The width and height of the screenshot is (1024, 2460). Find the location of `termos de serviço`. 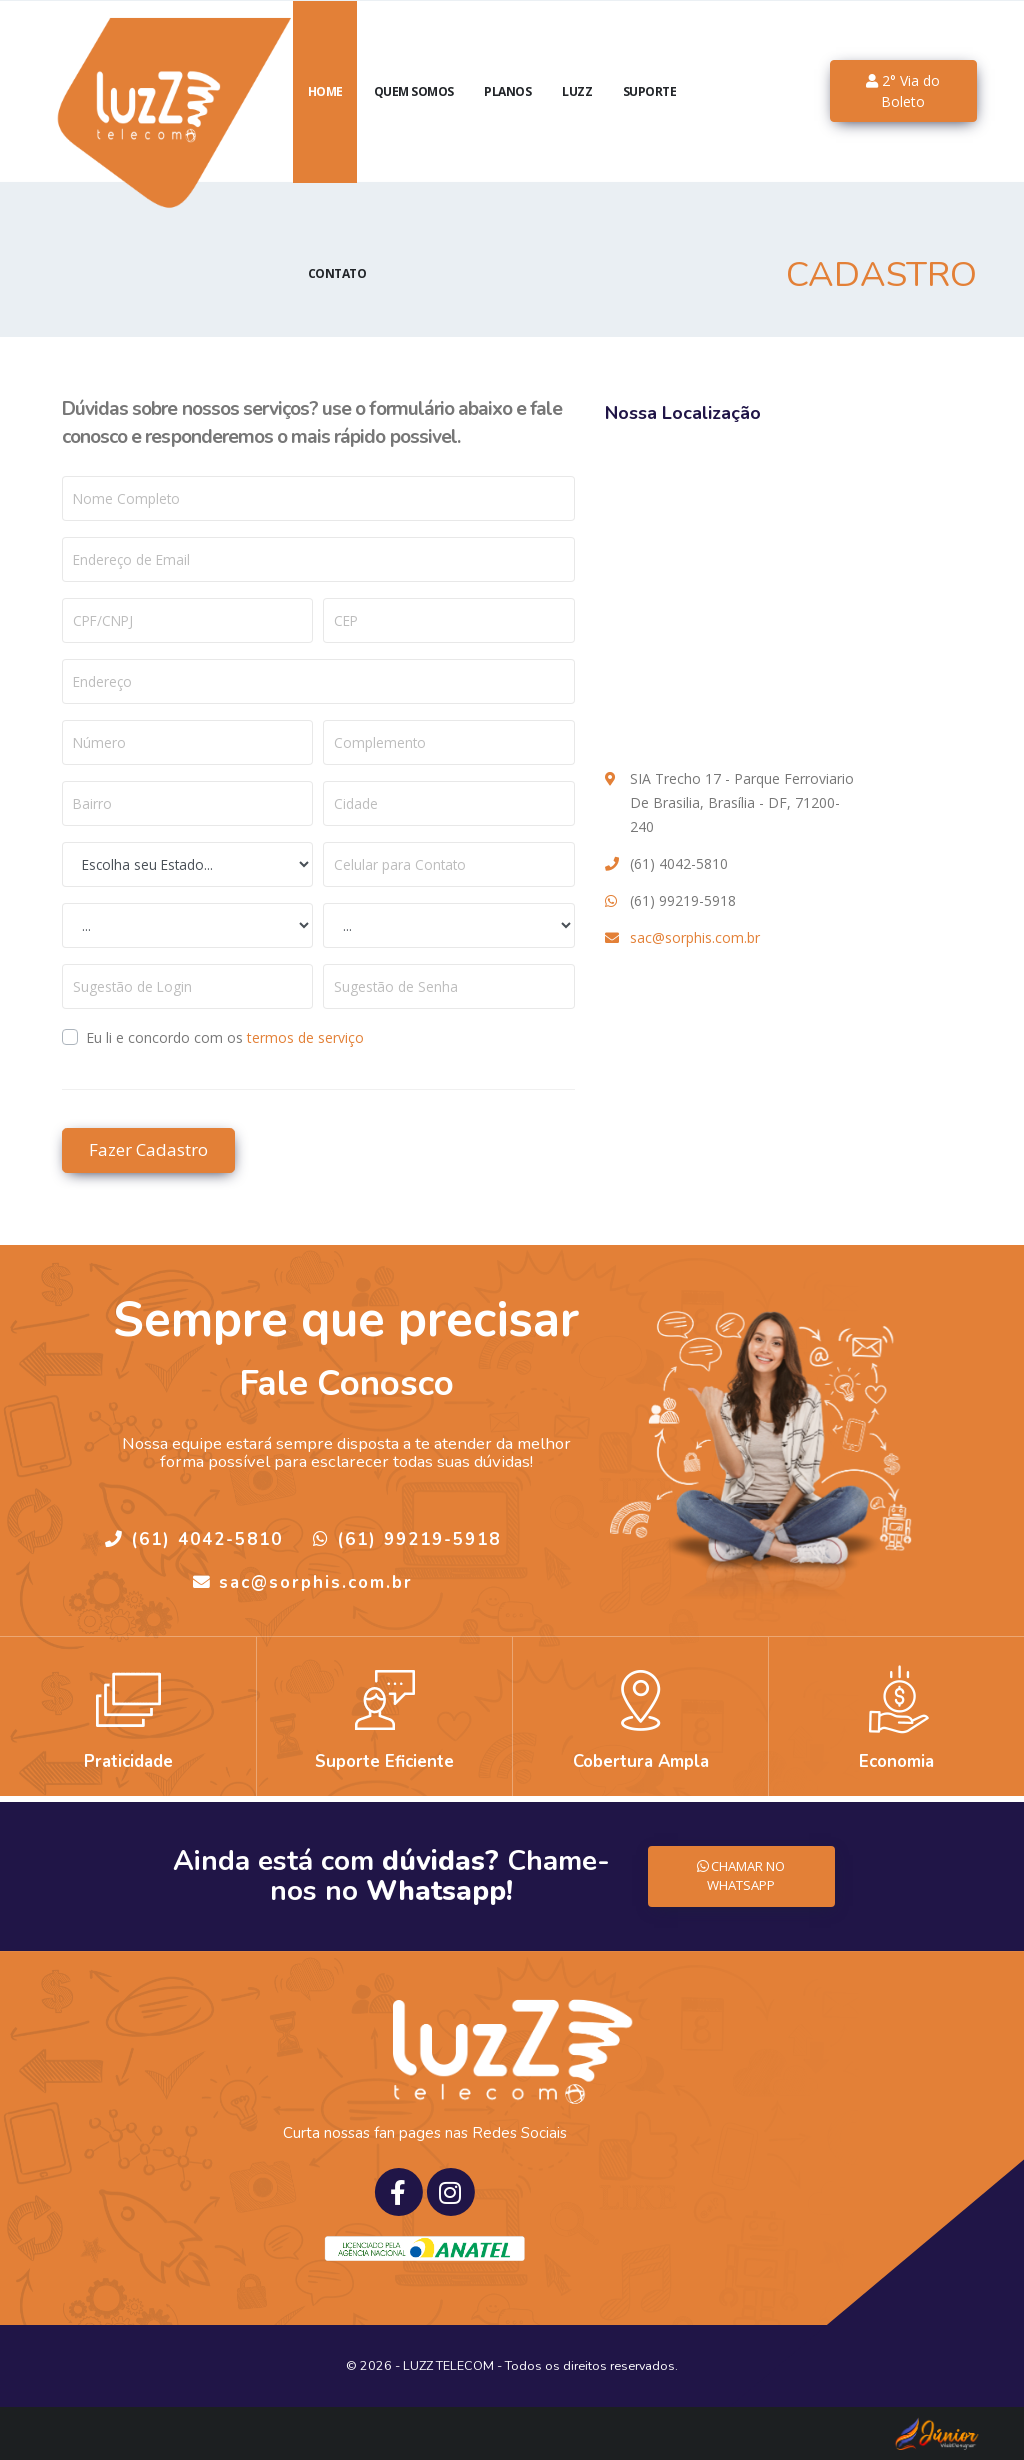

termos de serviço is located at coordinates (305, 1037).